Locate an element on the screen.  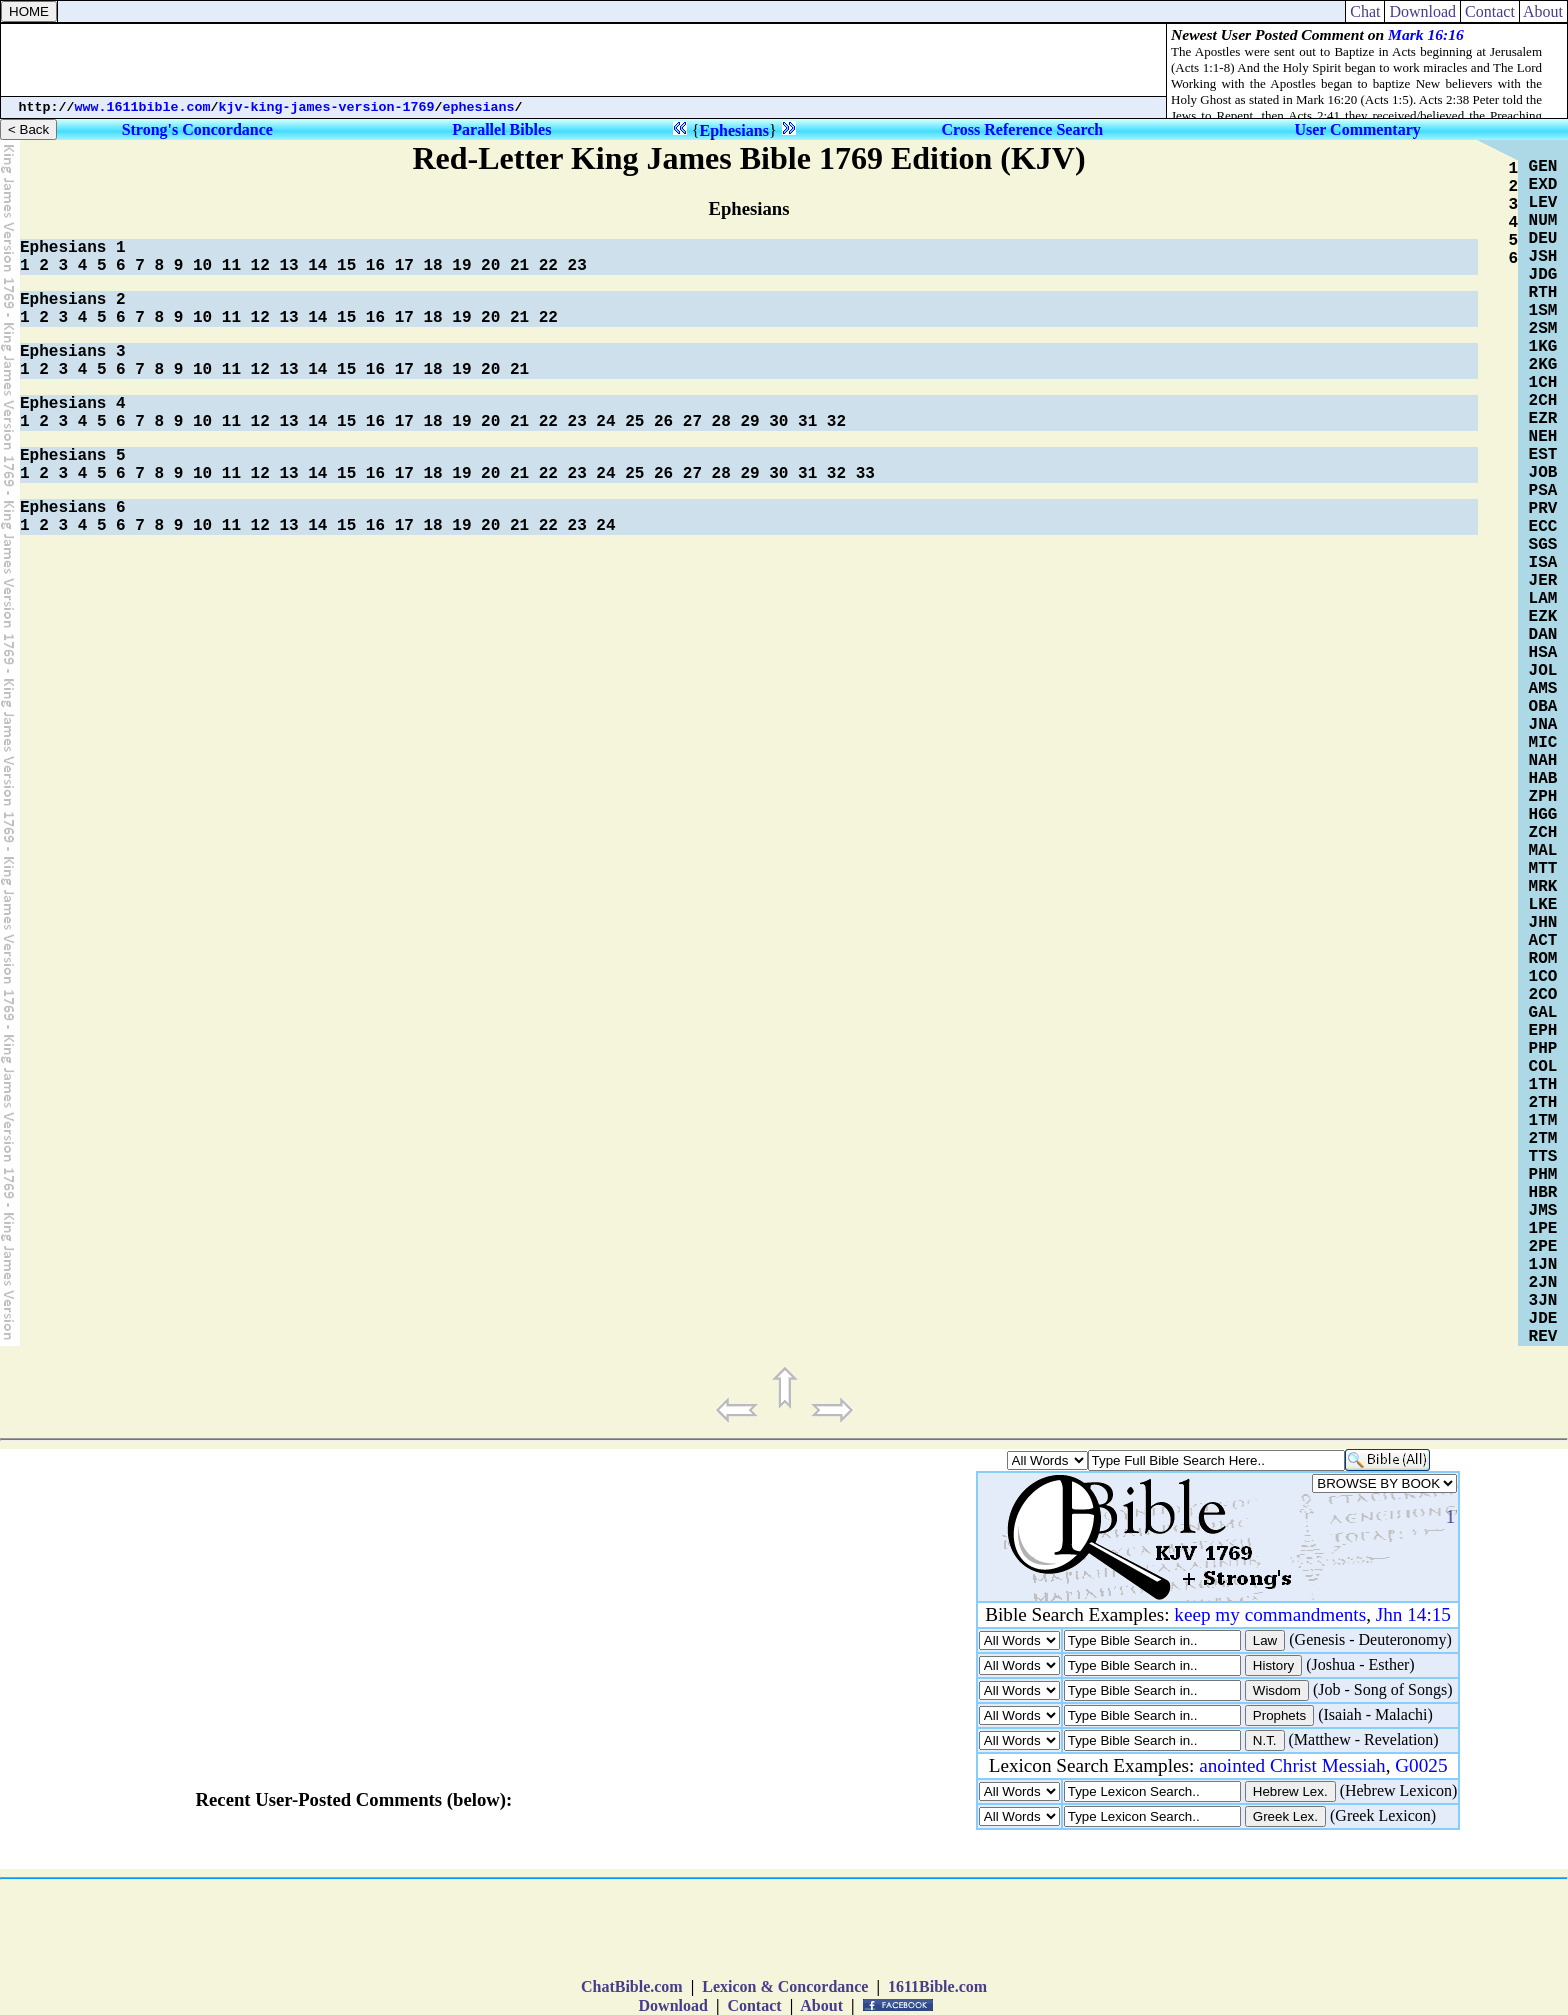
27 is located at coordinates (692, 422).